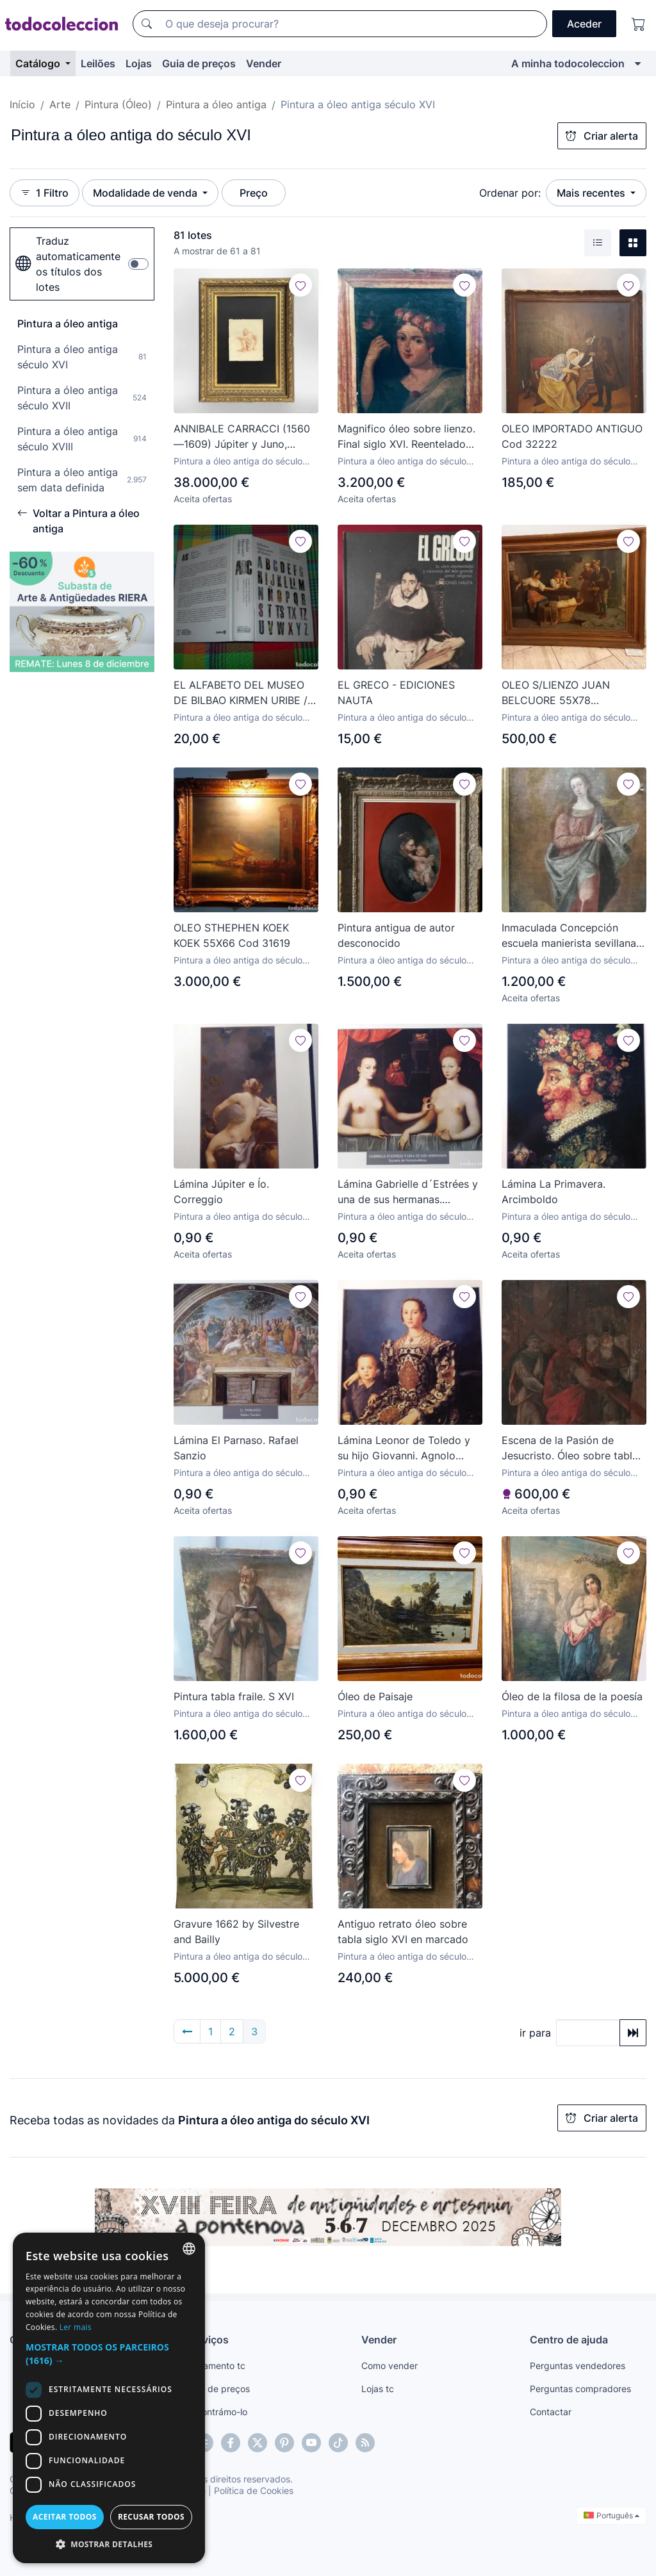  Describe the element at coordinates (242, 437) in the screenshot. I see `ANNIBALE CARRACCI (1560—1609) Júpiter y Juno, boceto c.1600 ¡Firmado por el autor!` at that location.